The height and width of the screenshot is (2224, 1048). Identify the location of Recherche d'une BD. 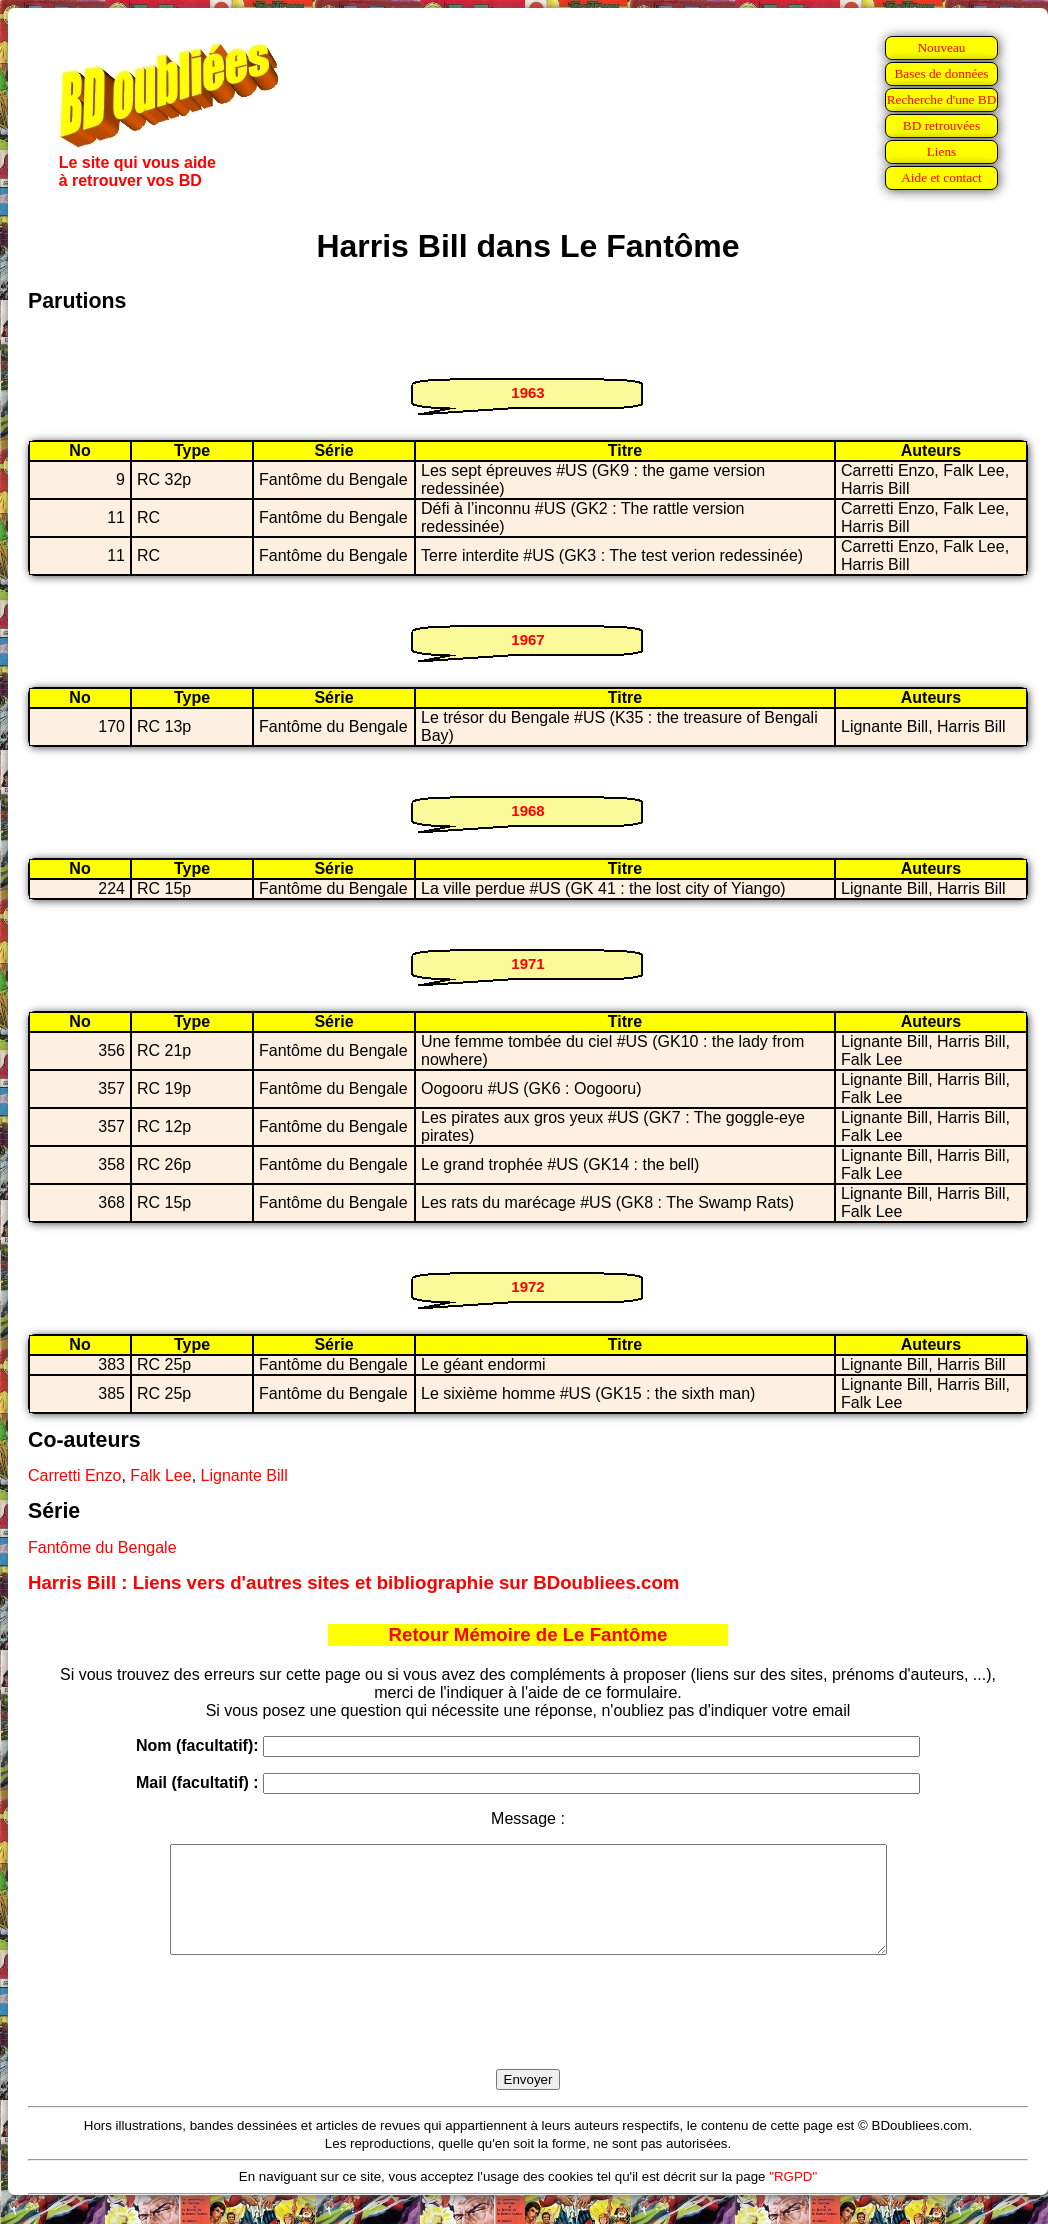
(942, 99).